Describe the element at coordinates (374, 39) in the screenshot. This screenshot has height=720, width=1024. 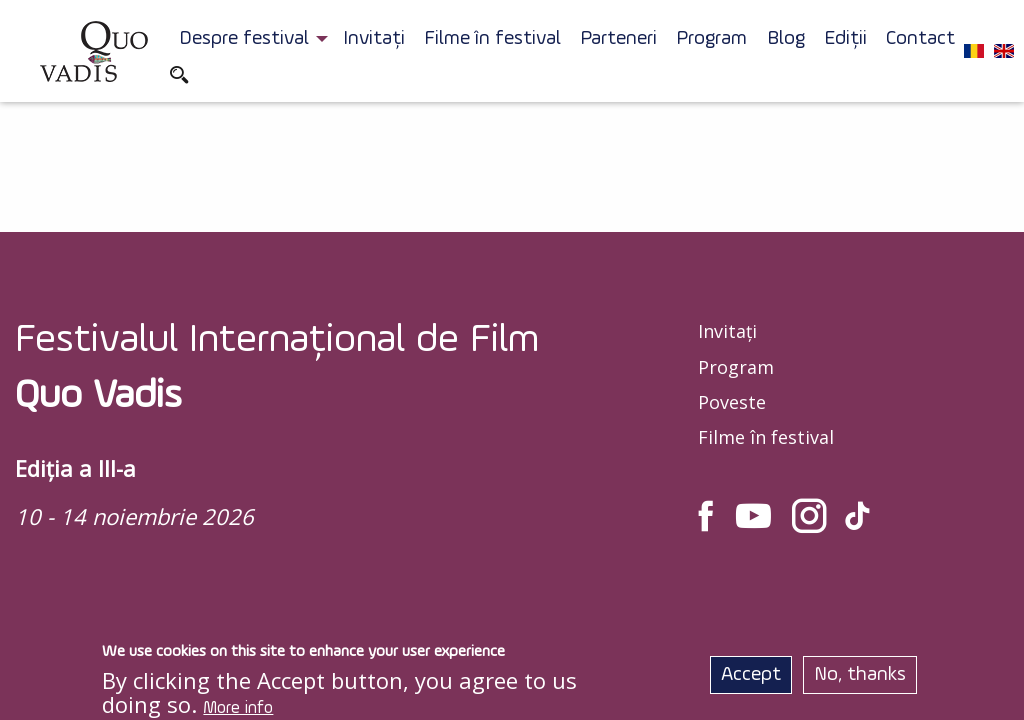
I see `Invitați [menuitem]` at that location.